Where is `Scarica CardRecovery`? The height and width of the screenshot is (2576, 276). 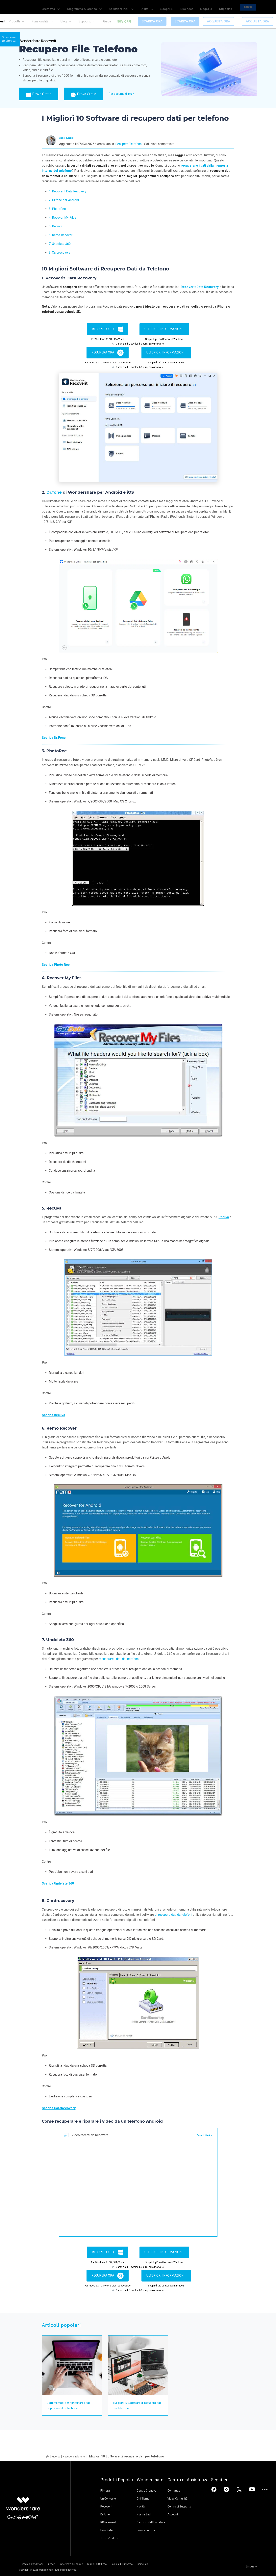 Scarica CardRecovery is located at coordinates (59, 2108).